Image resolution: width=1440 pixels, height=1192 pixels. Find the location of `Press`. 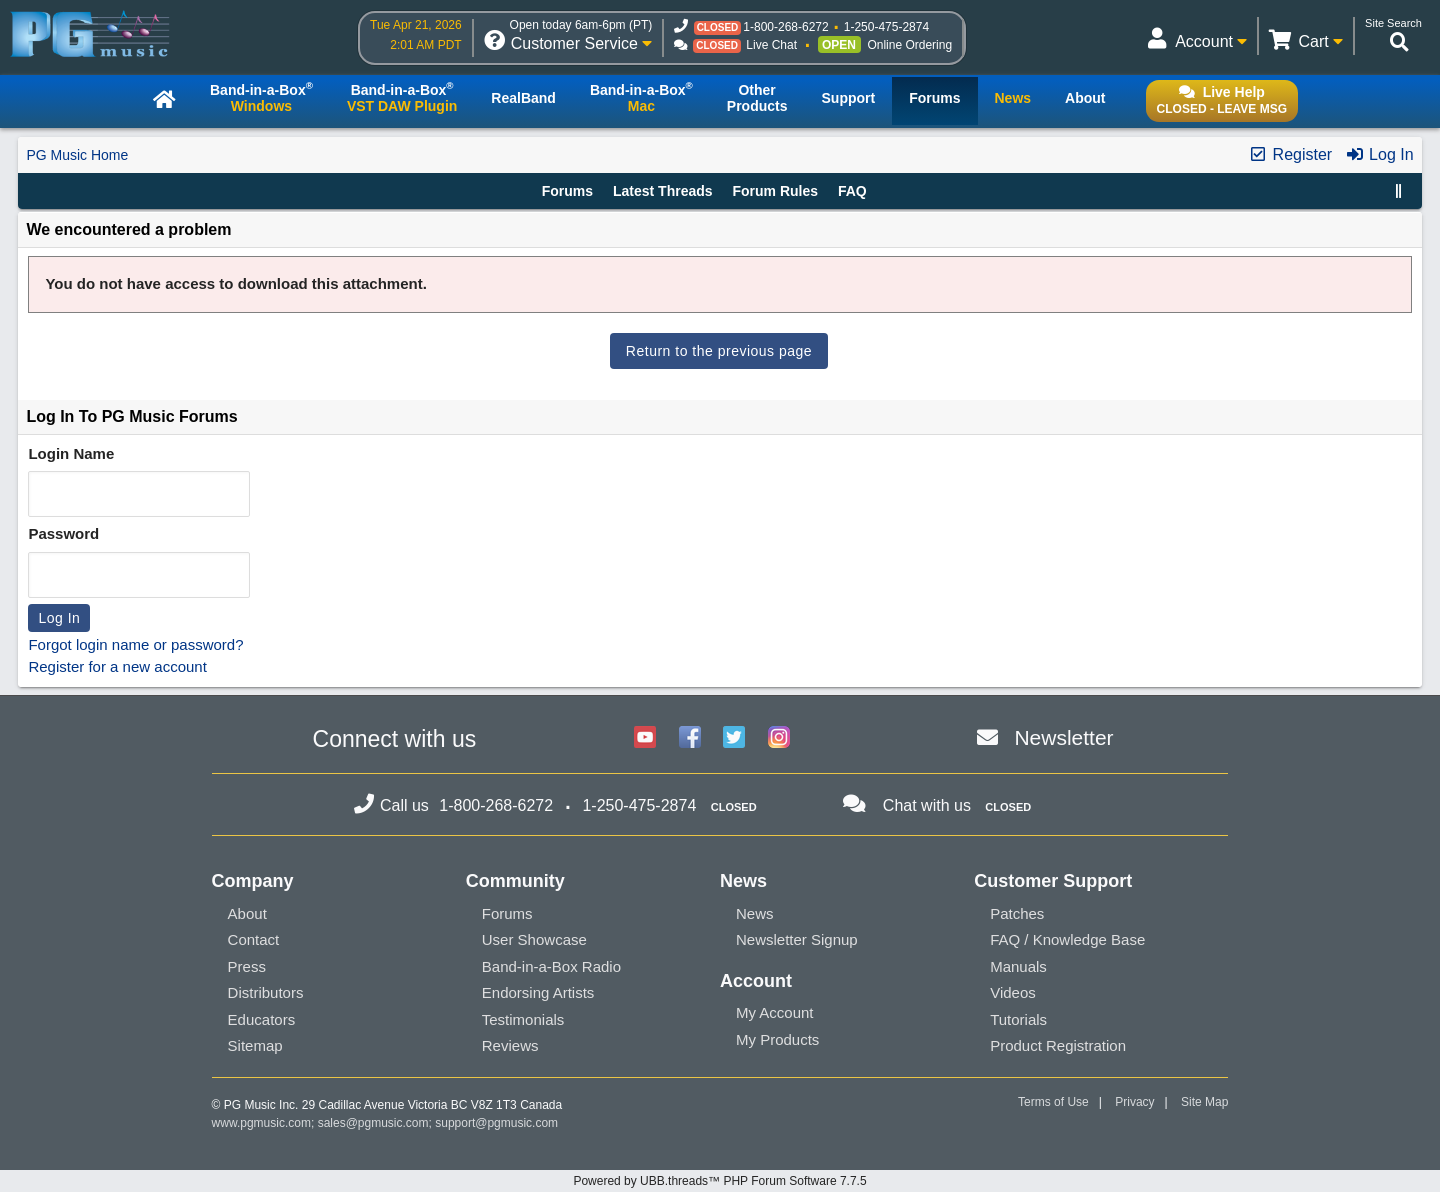

Press is located at coordinates (247, 966).